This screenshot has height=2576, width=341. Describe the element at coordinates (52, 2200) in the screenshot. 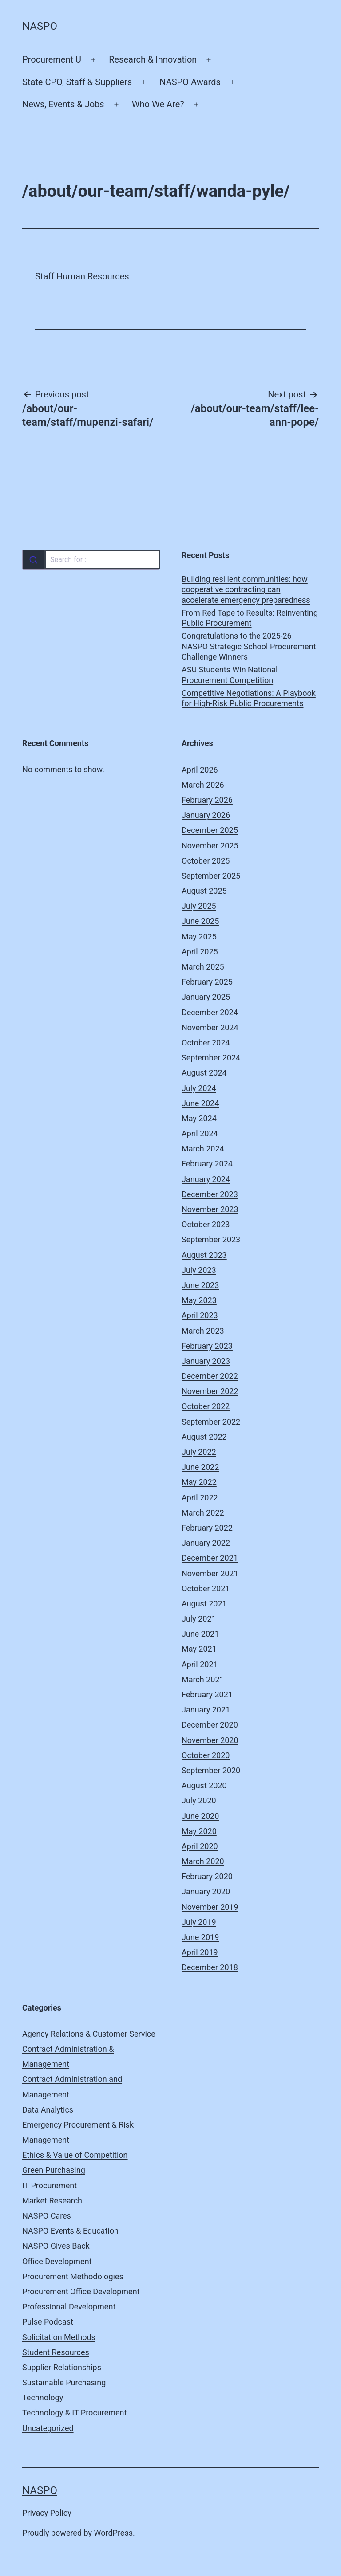

I see `Market Research` at that location.